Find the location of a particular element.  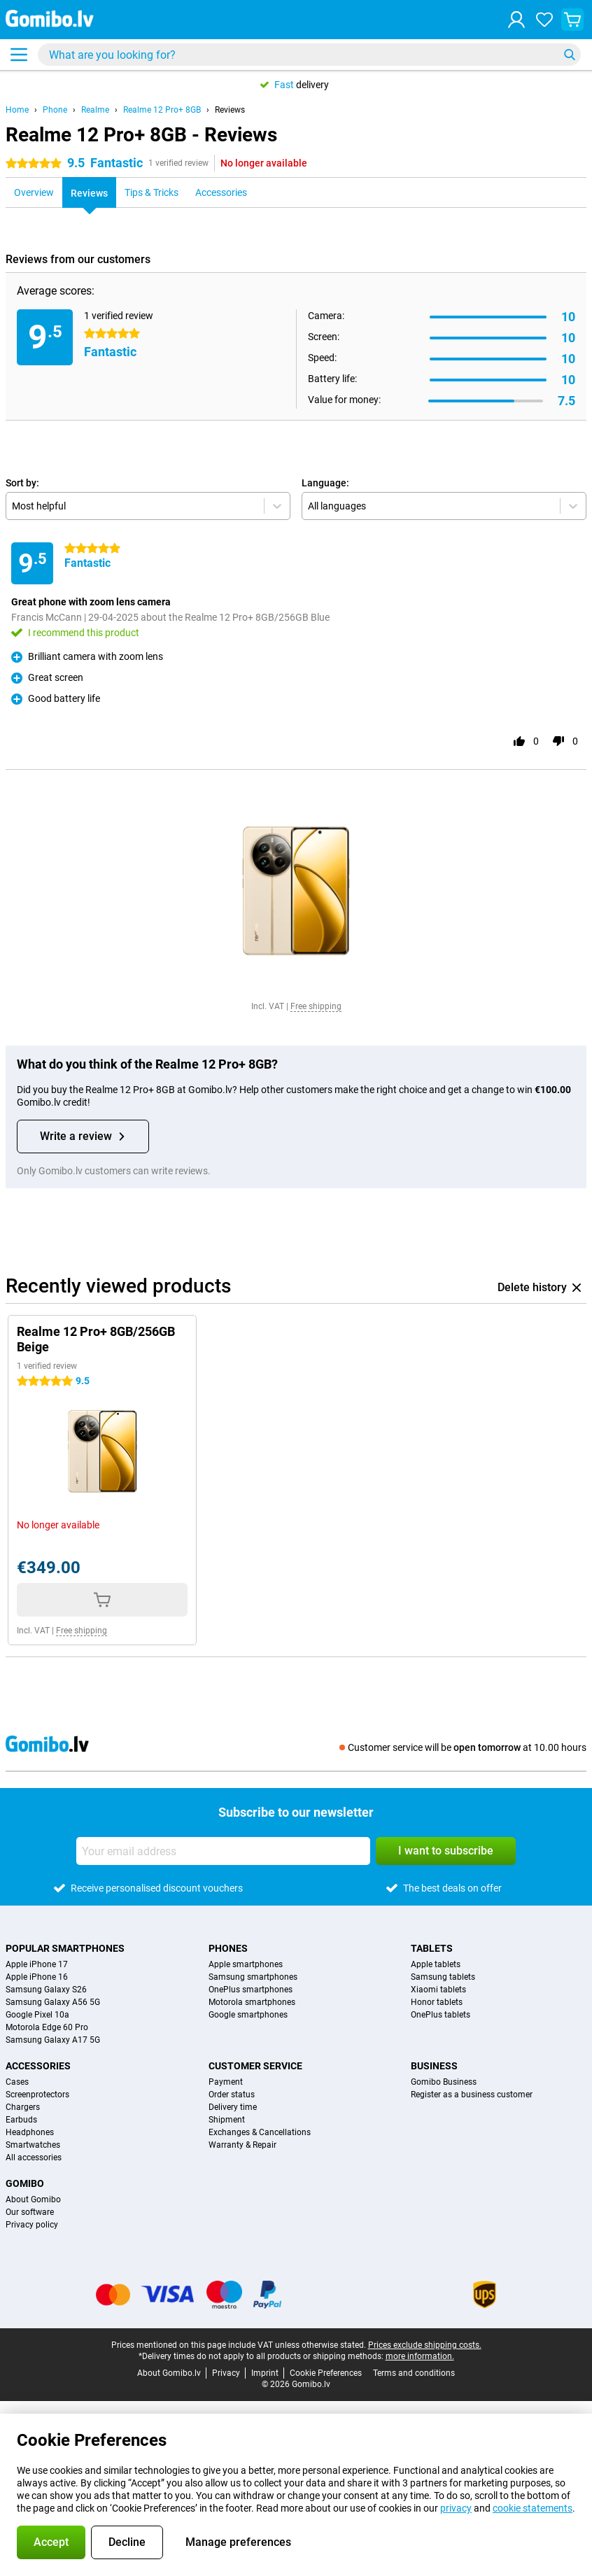

Gomibo Business is located at coordinates (444, 2082).